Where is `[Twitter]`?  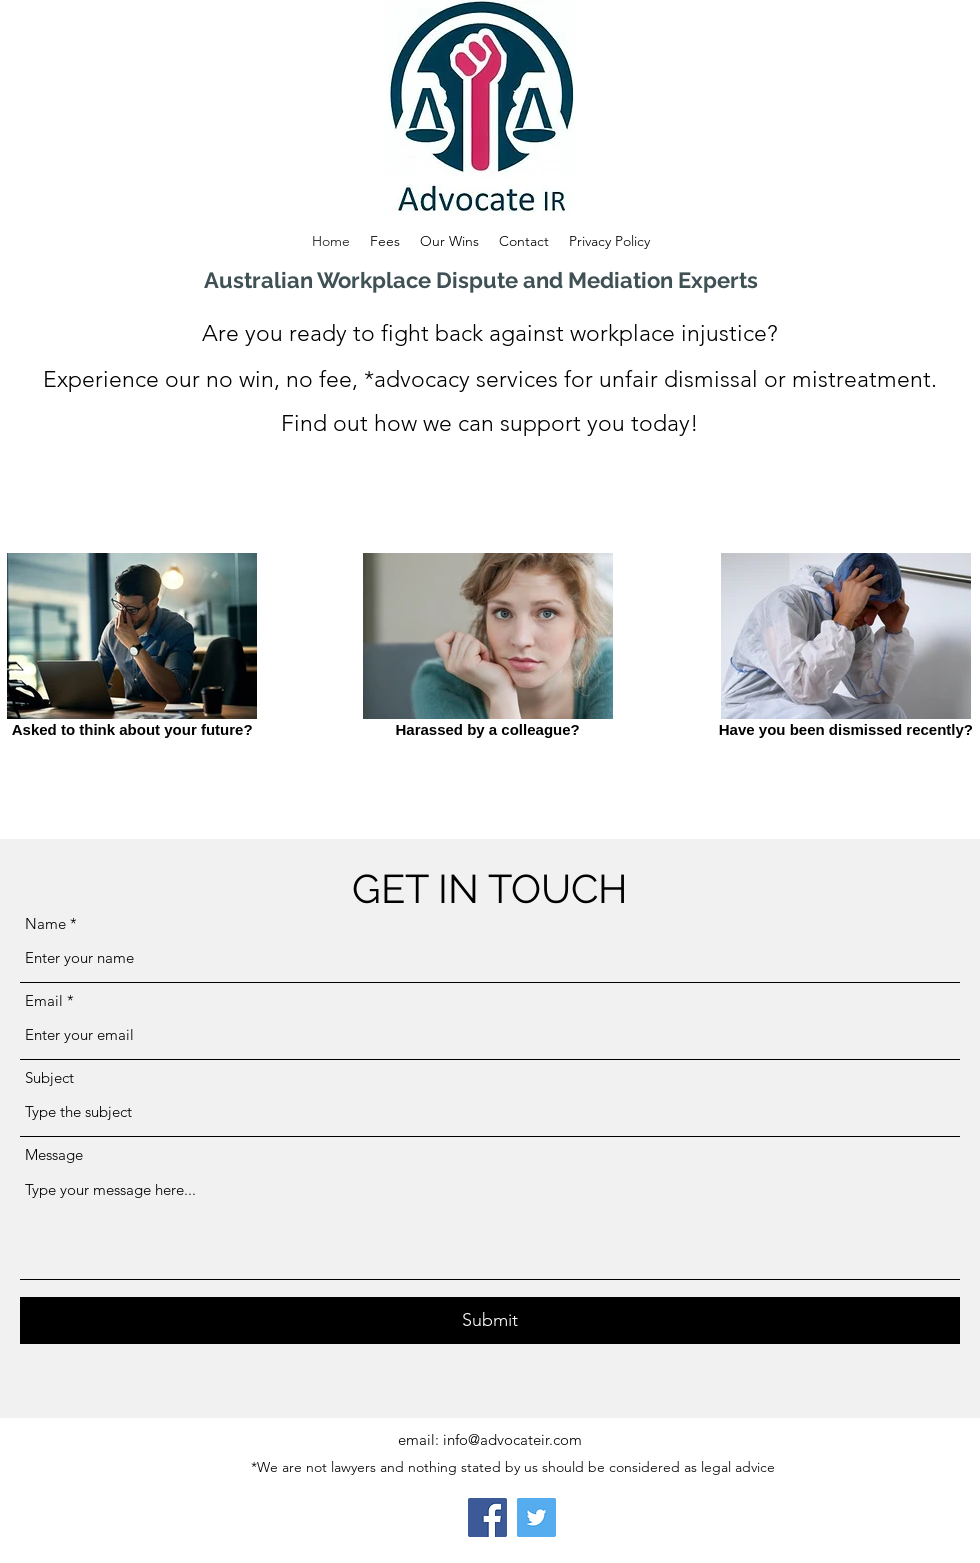
[Twitter] is located at coordinates (536, 1517).